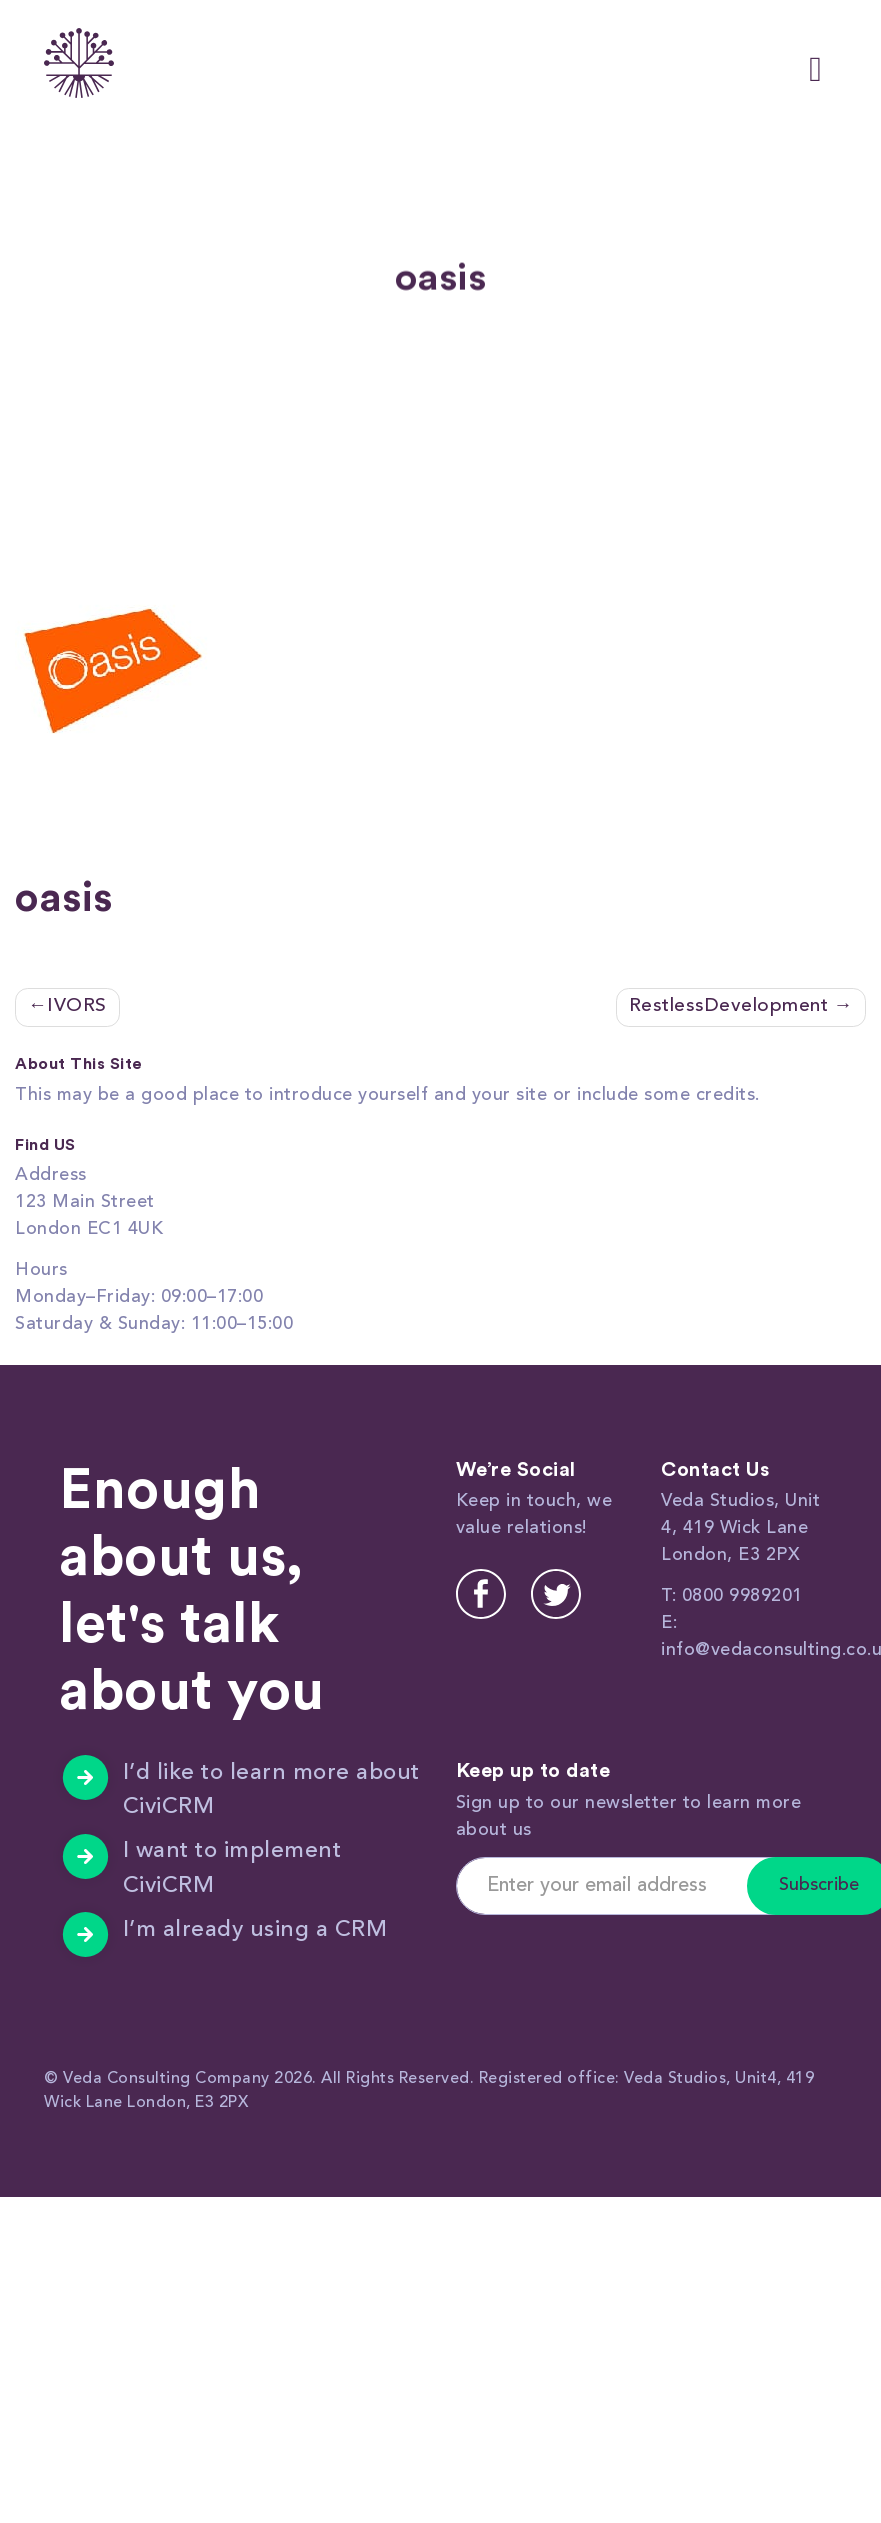 Image resolution: width=881 pixels, height=2523 pixels. Describe the element at coordinates (815, 63) in the screenshot. I see `[Toggle navigation]` at that location.